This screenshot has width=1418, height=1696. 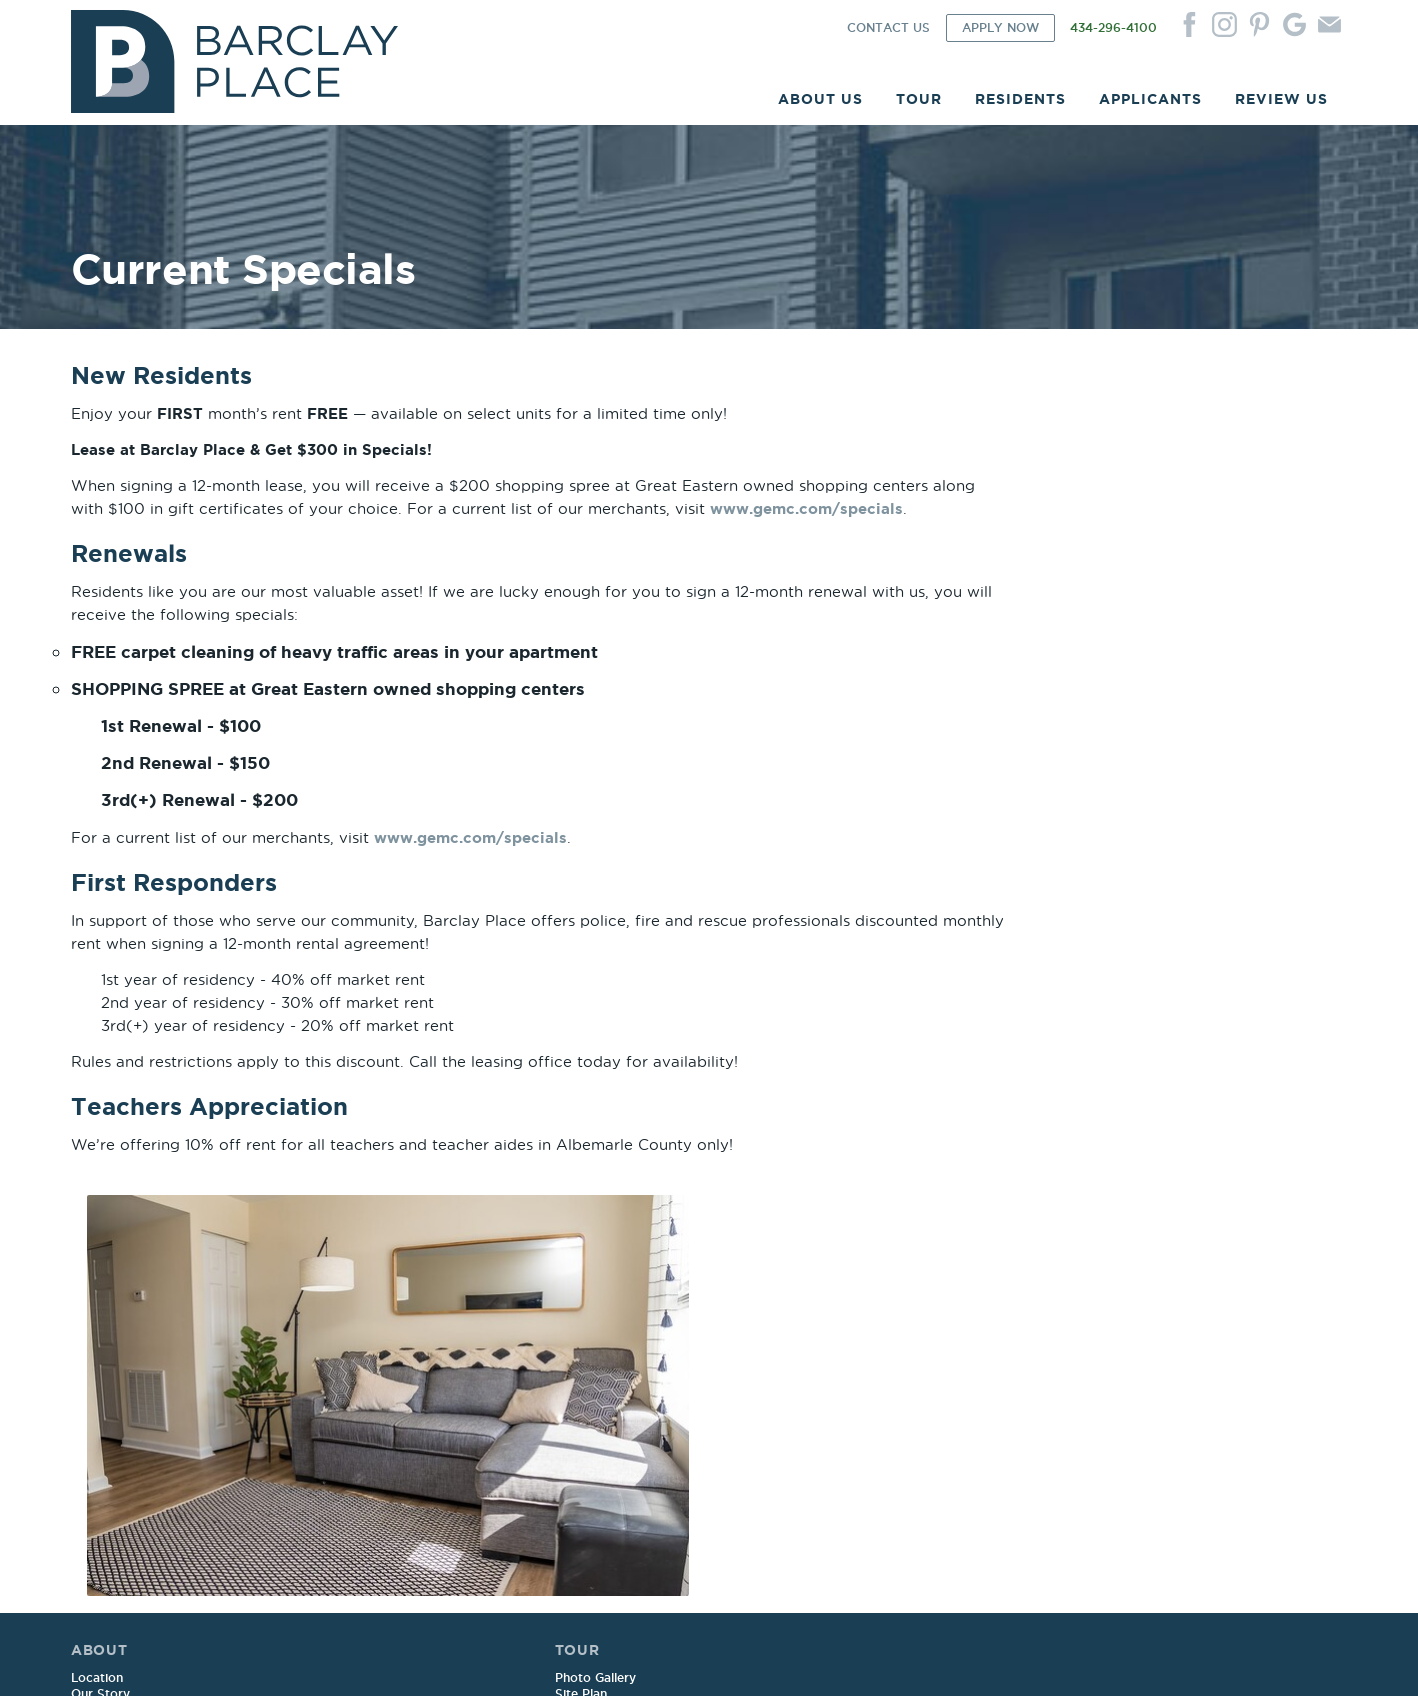 What do you see at coordinates (84, 1380) in the screenshot?
I see `FAQ` at bounding box center [84, 1380].